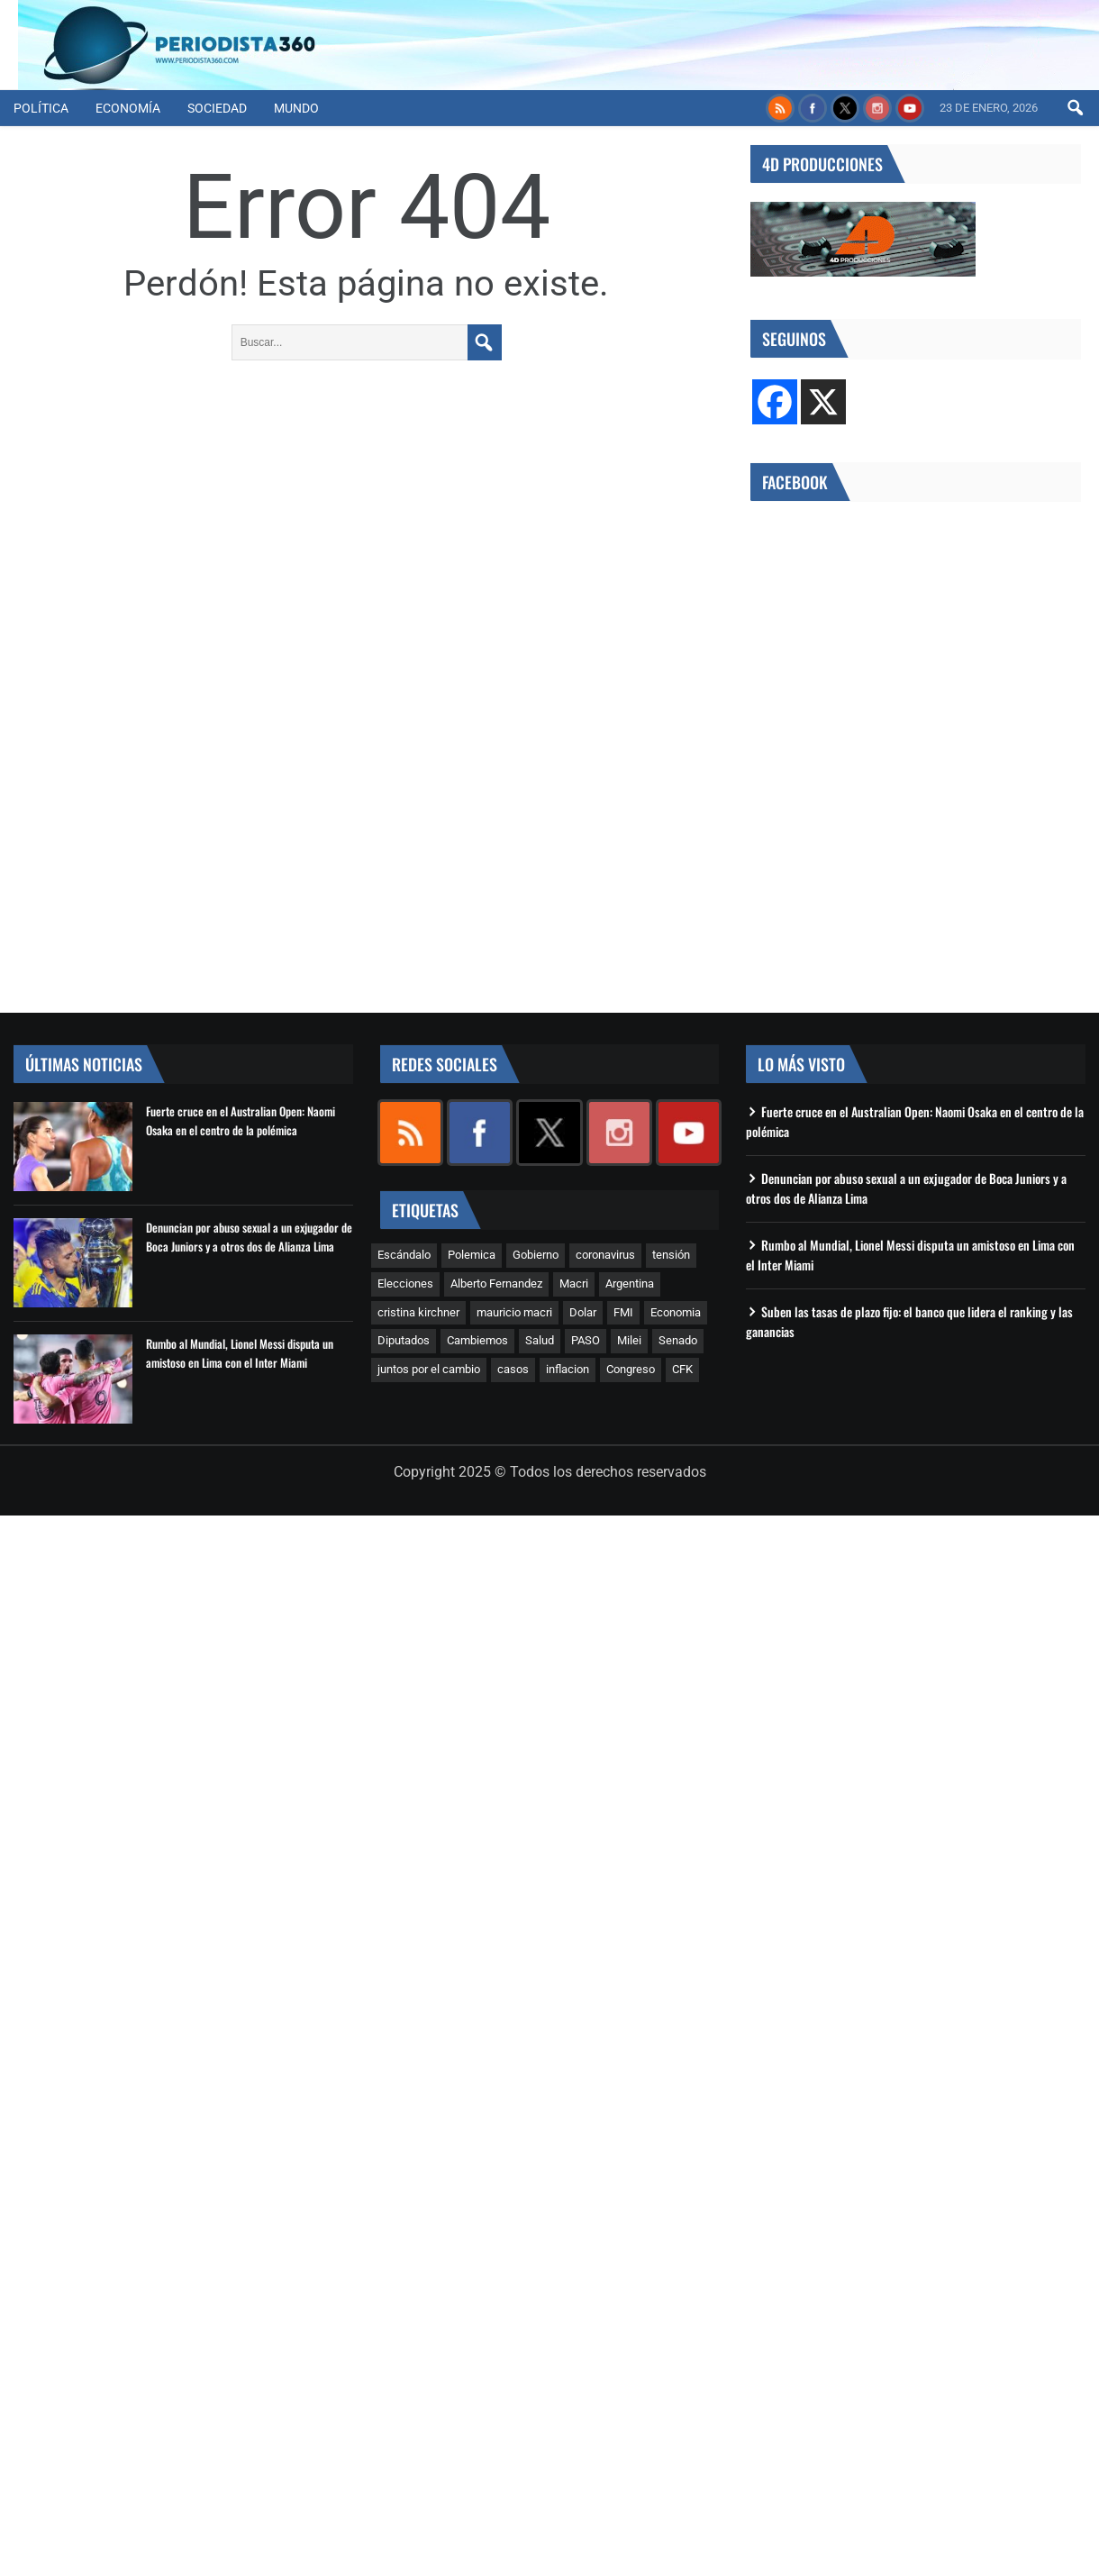 The width and height of the screenshot is (1099, 2576). Describe the element at coordinates (404, 1254) in the screenshot. I see `Escándalo` at that location.